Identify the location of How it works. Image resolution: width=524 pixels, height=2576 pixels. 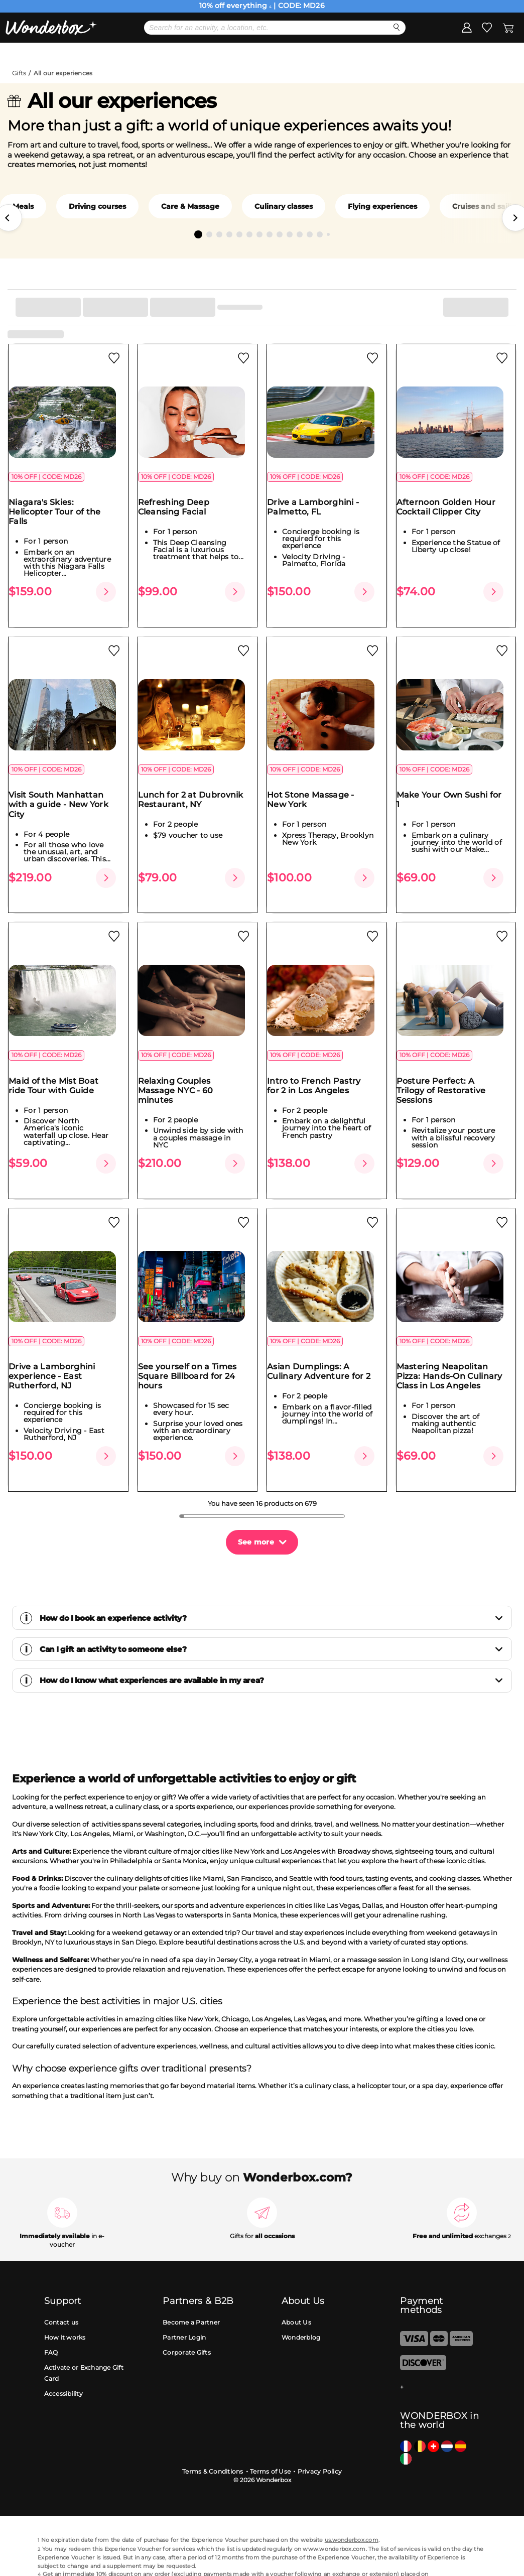
(65, 2301).